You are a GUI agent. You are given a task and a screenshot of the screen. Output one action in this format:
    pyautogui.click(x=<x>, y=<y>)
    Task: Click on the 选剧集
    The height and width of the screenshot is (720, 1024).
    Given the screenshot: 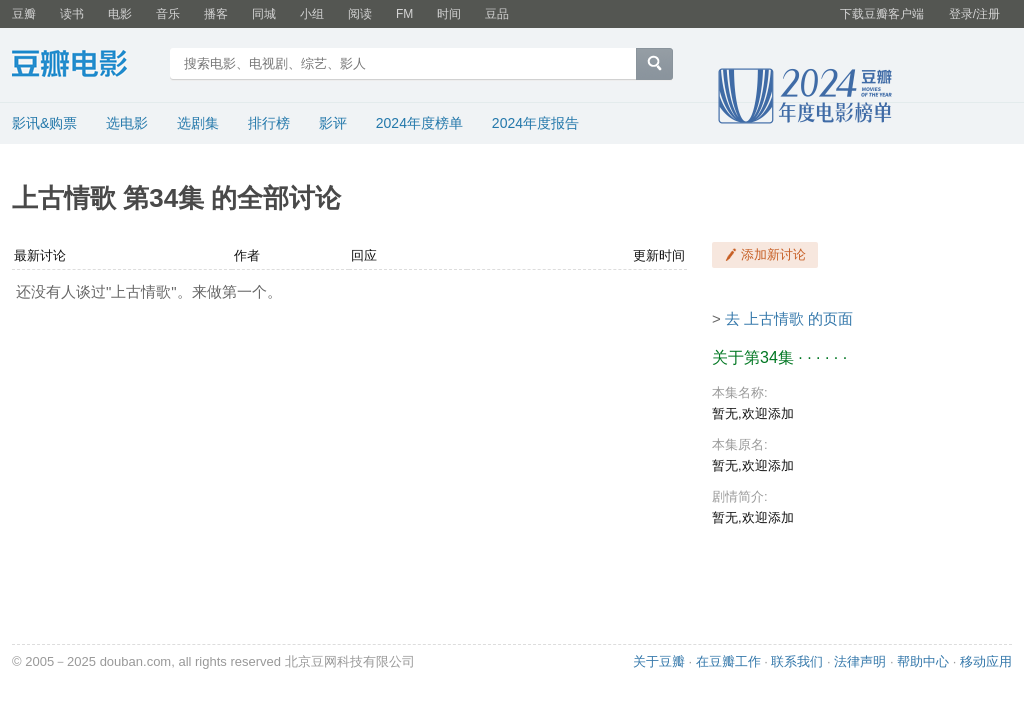 What is the action you would take?
    pyautogui.click(x=198, y=123)
    